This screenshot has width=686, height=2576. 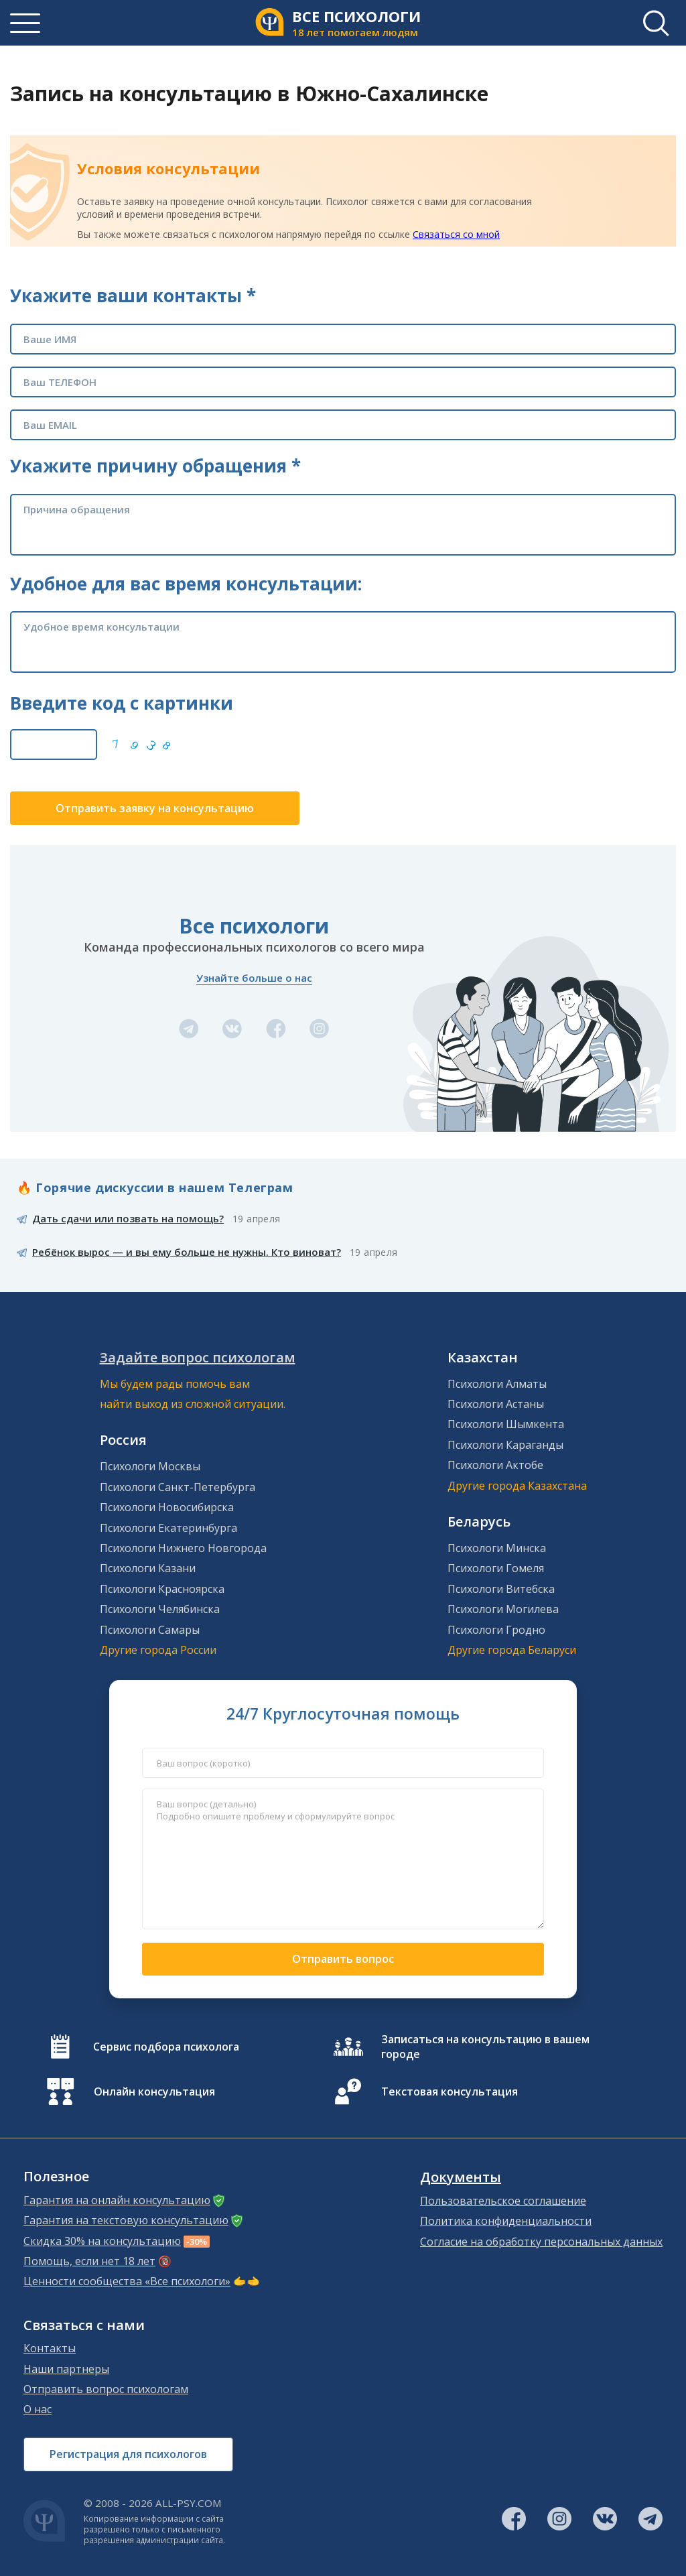 I want to click on Психологи Шымкента, so click(x=506, y=1424).